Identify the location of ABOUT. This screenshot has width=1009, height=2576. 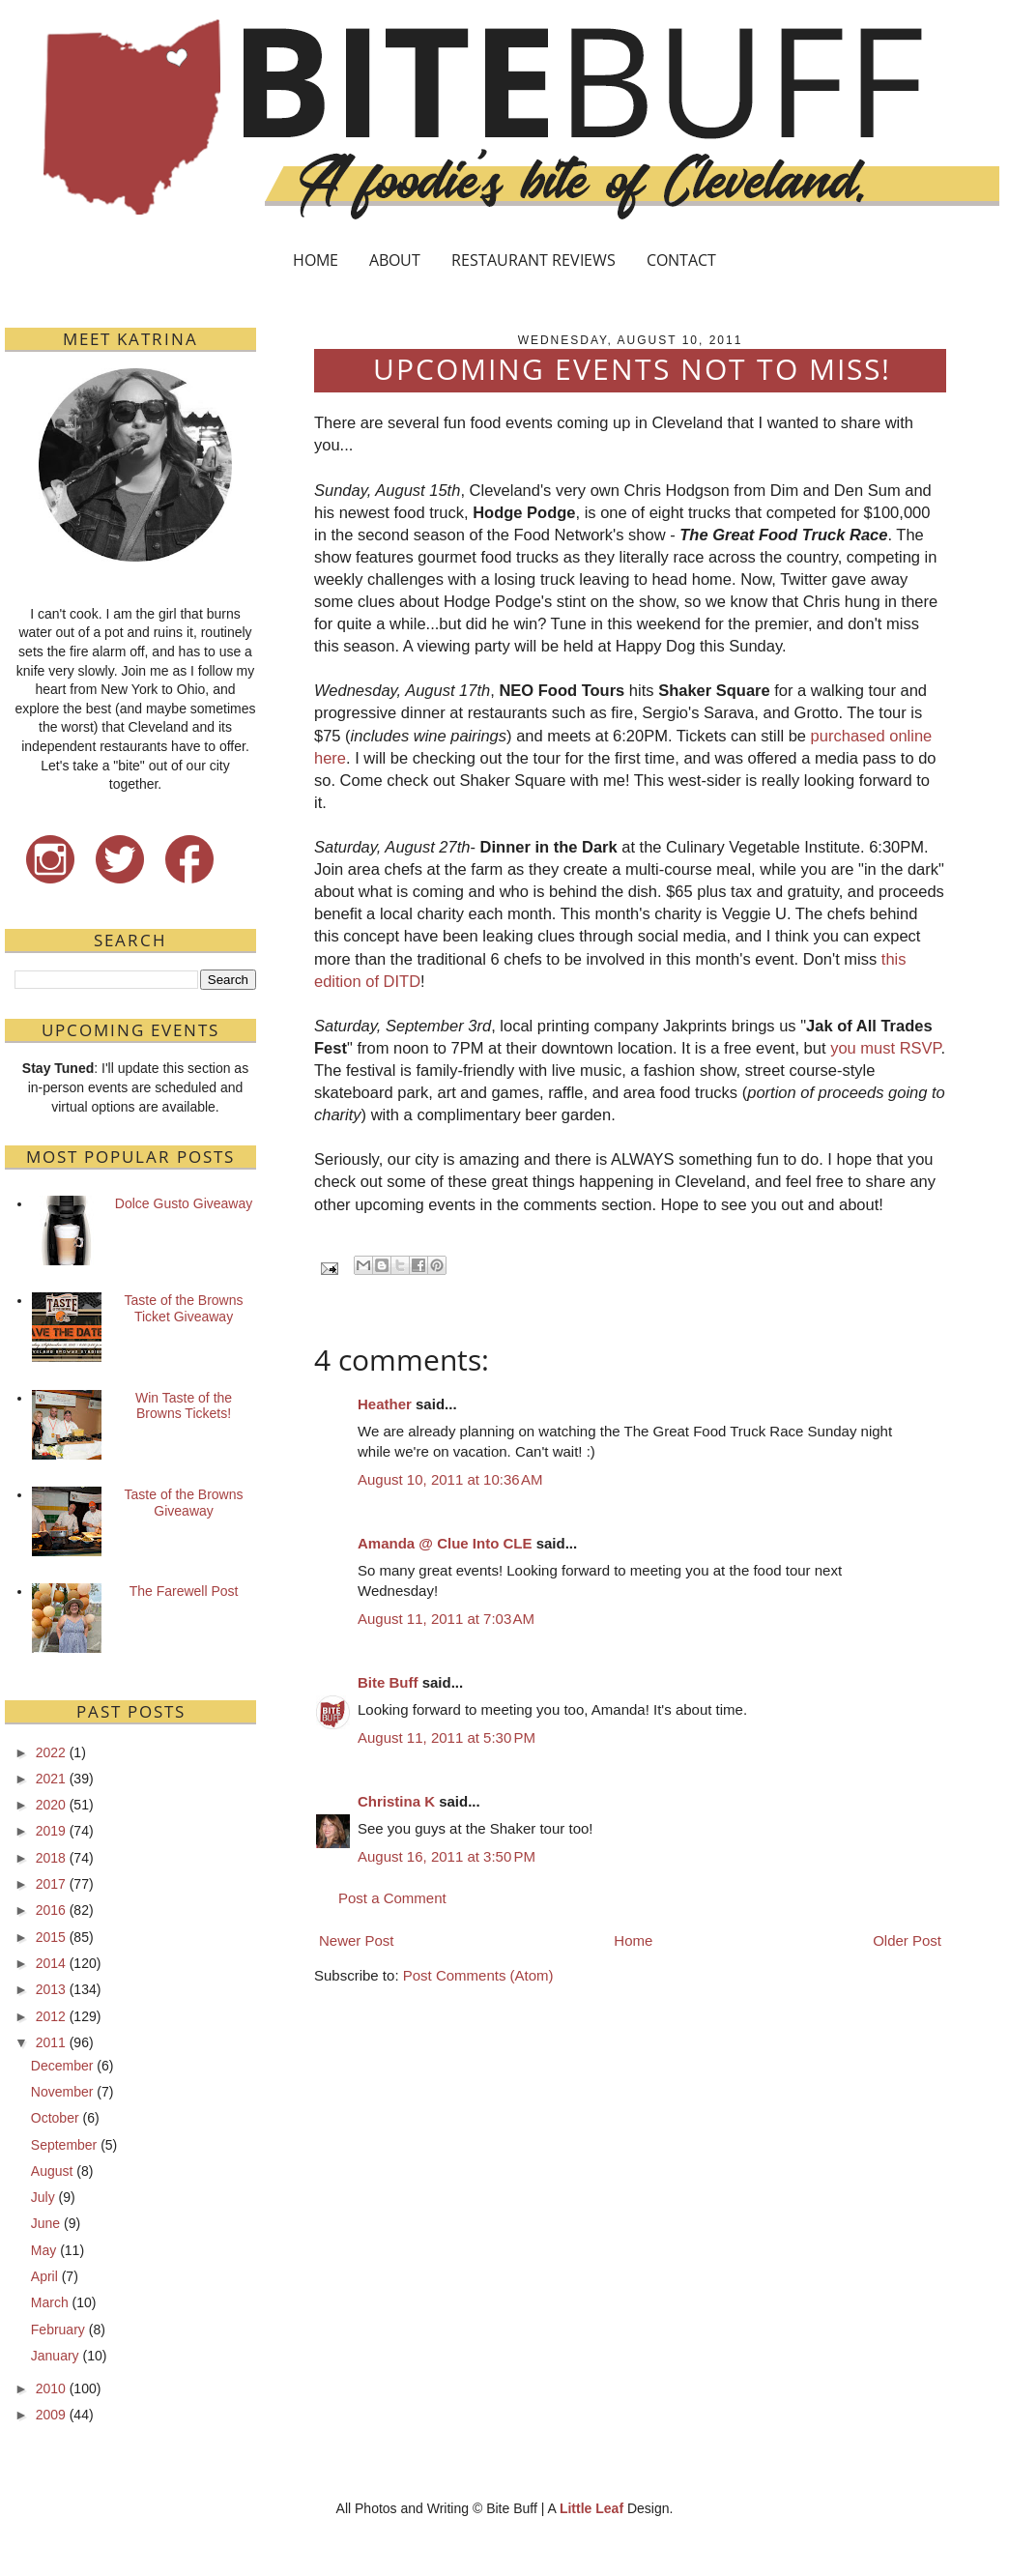
(394, 260).